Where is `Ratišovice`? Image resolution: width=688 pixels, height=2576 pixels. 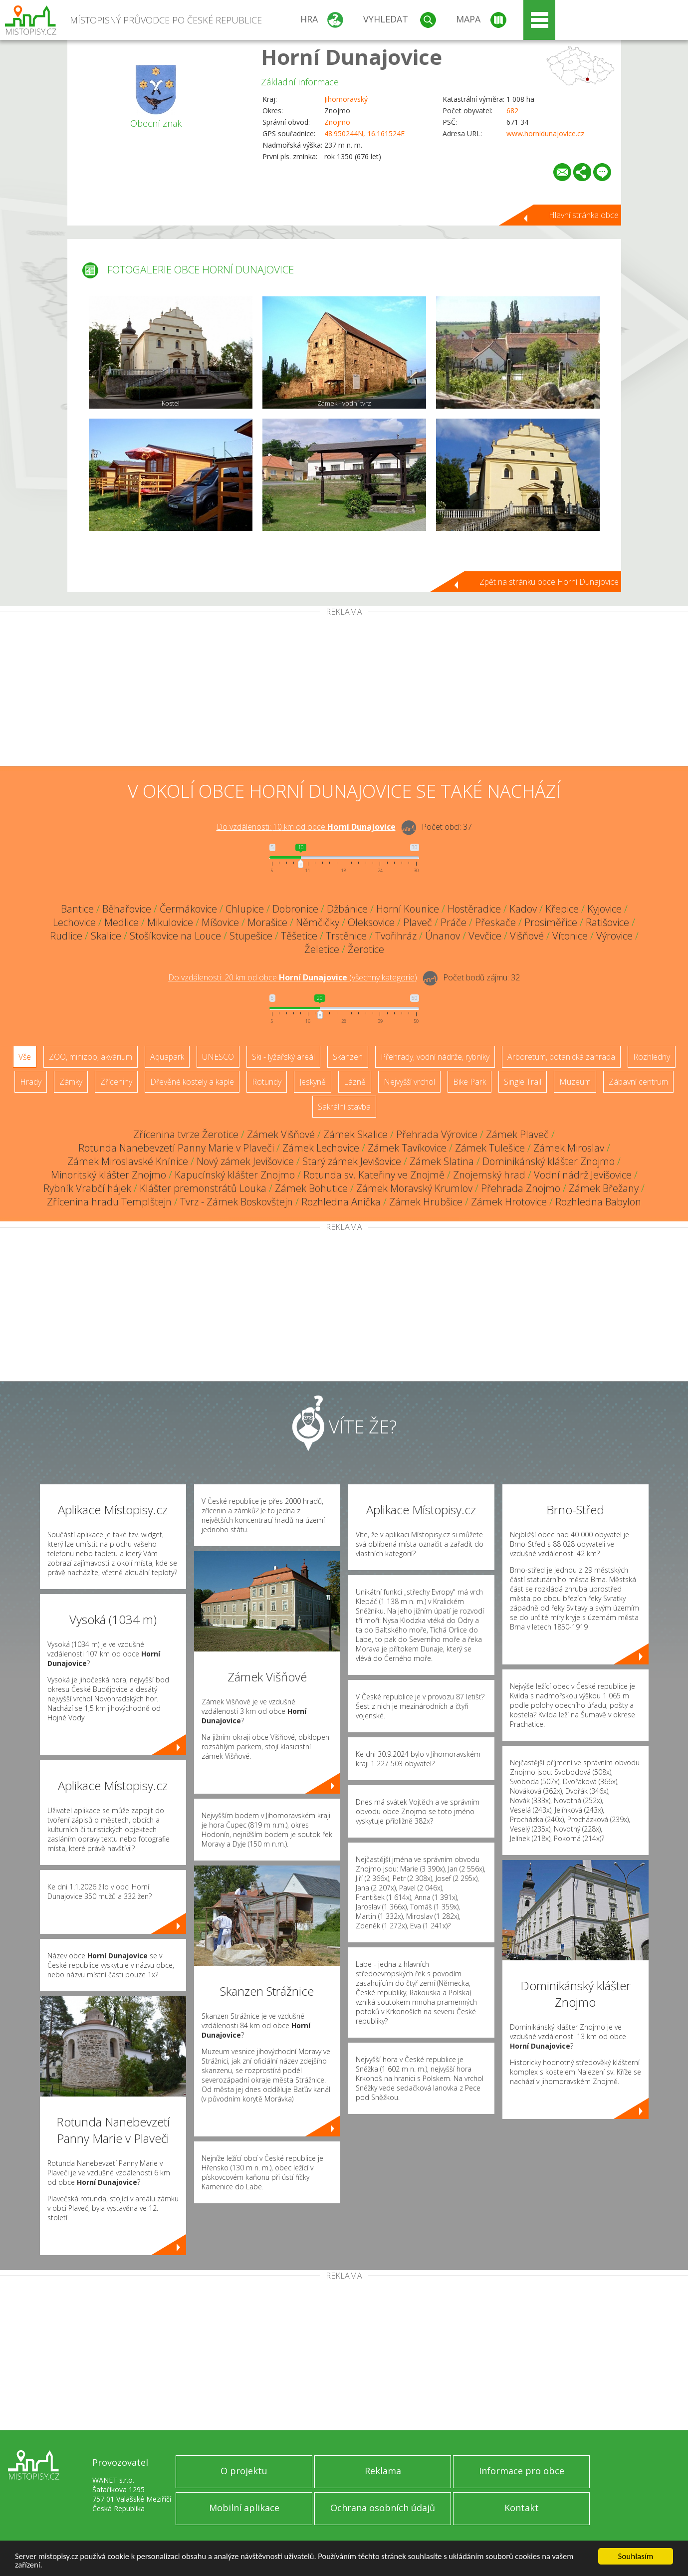 Ratišovice is located at coordinates (607, 922).